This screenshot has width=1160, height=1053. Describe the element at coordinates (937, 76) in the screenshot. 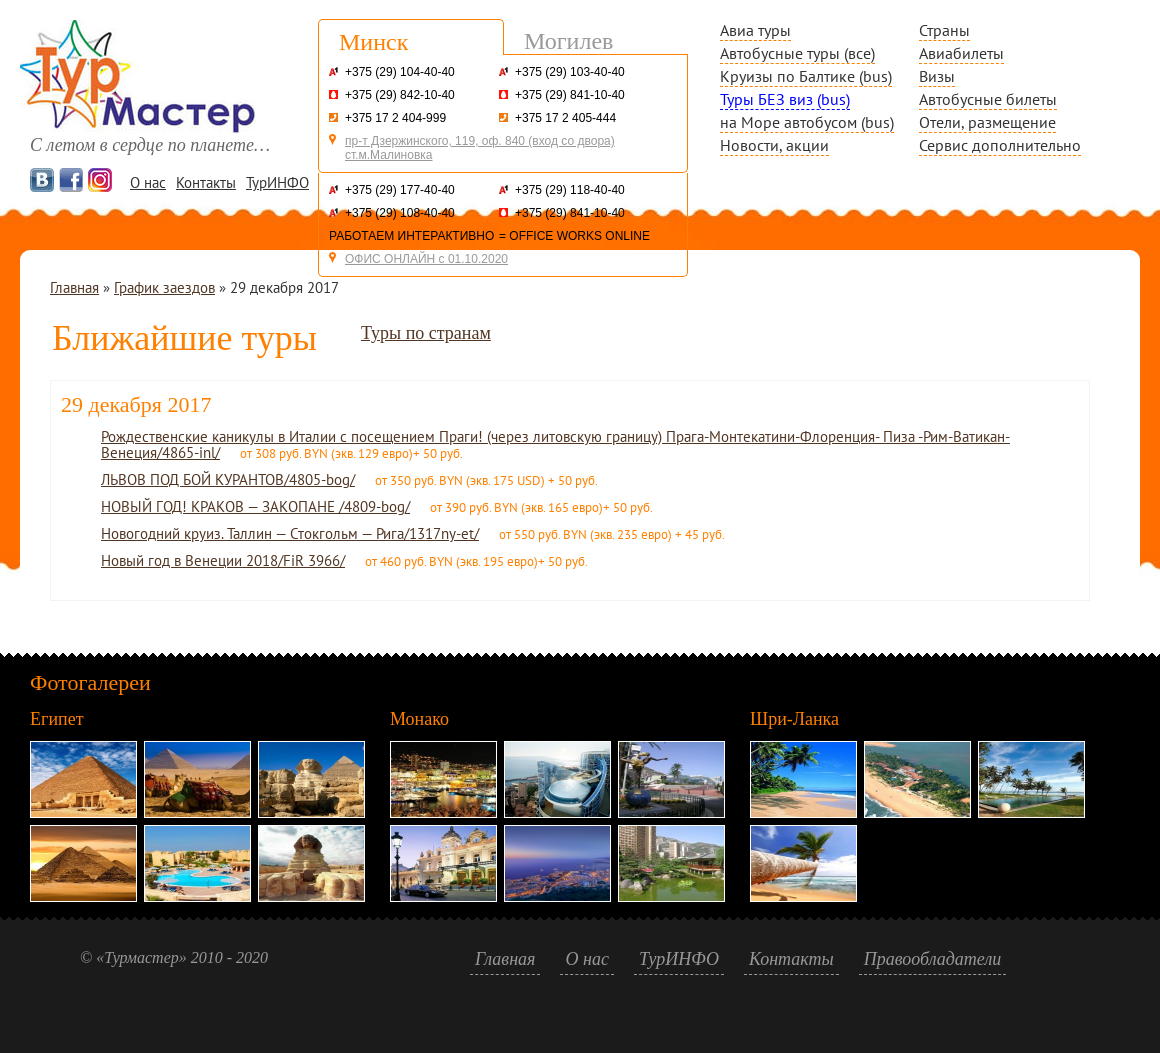

I see `Визы` at that location.